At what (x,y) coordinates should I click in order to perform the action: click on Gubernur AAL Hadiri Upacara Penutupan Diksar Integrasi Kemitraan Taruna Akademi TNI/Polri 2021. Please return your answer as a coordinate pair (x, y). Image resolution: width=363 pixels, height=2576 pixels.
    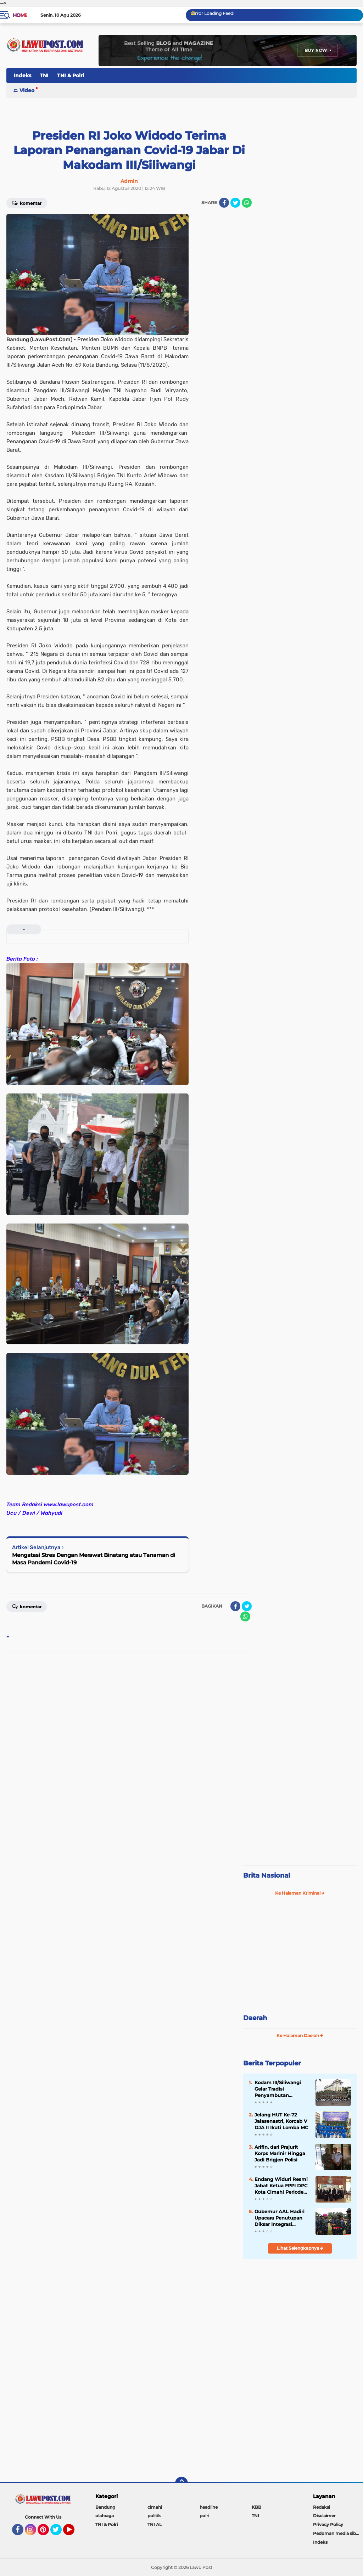
    Looking at the image, I should click on (280, 2218).